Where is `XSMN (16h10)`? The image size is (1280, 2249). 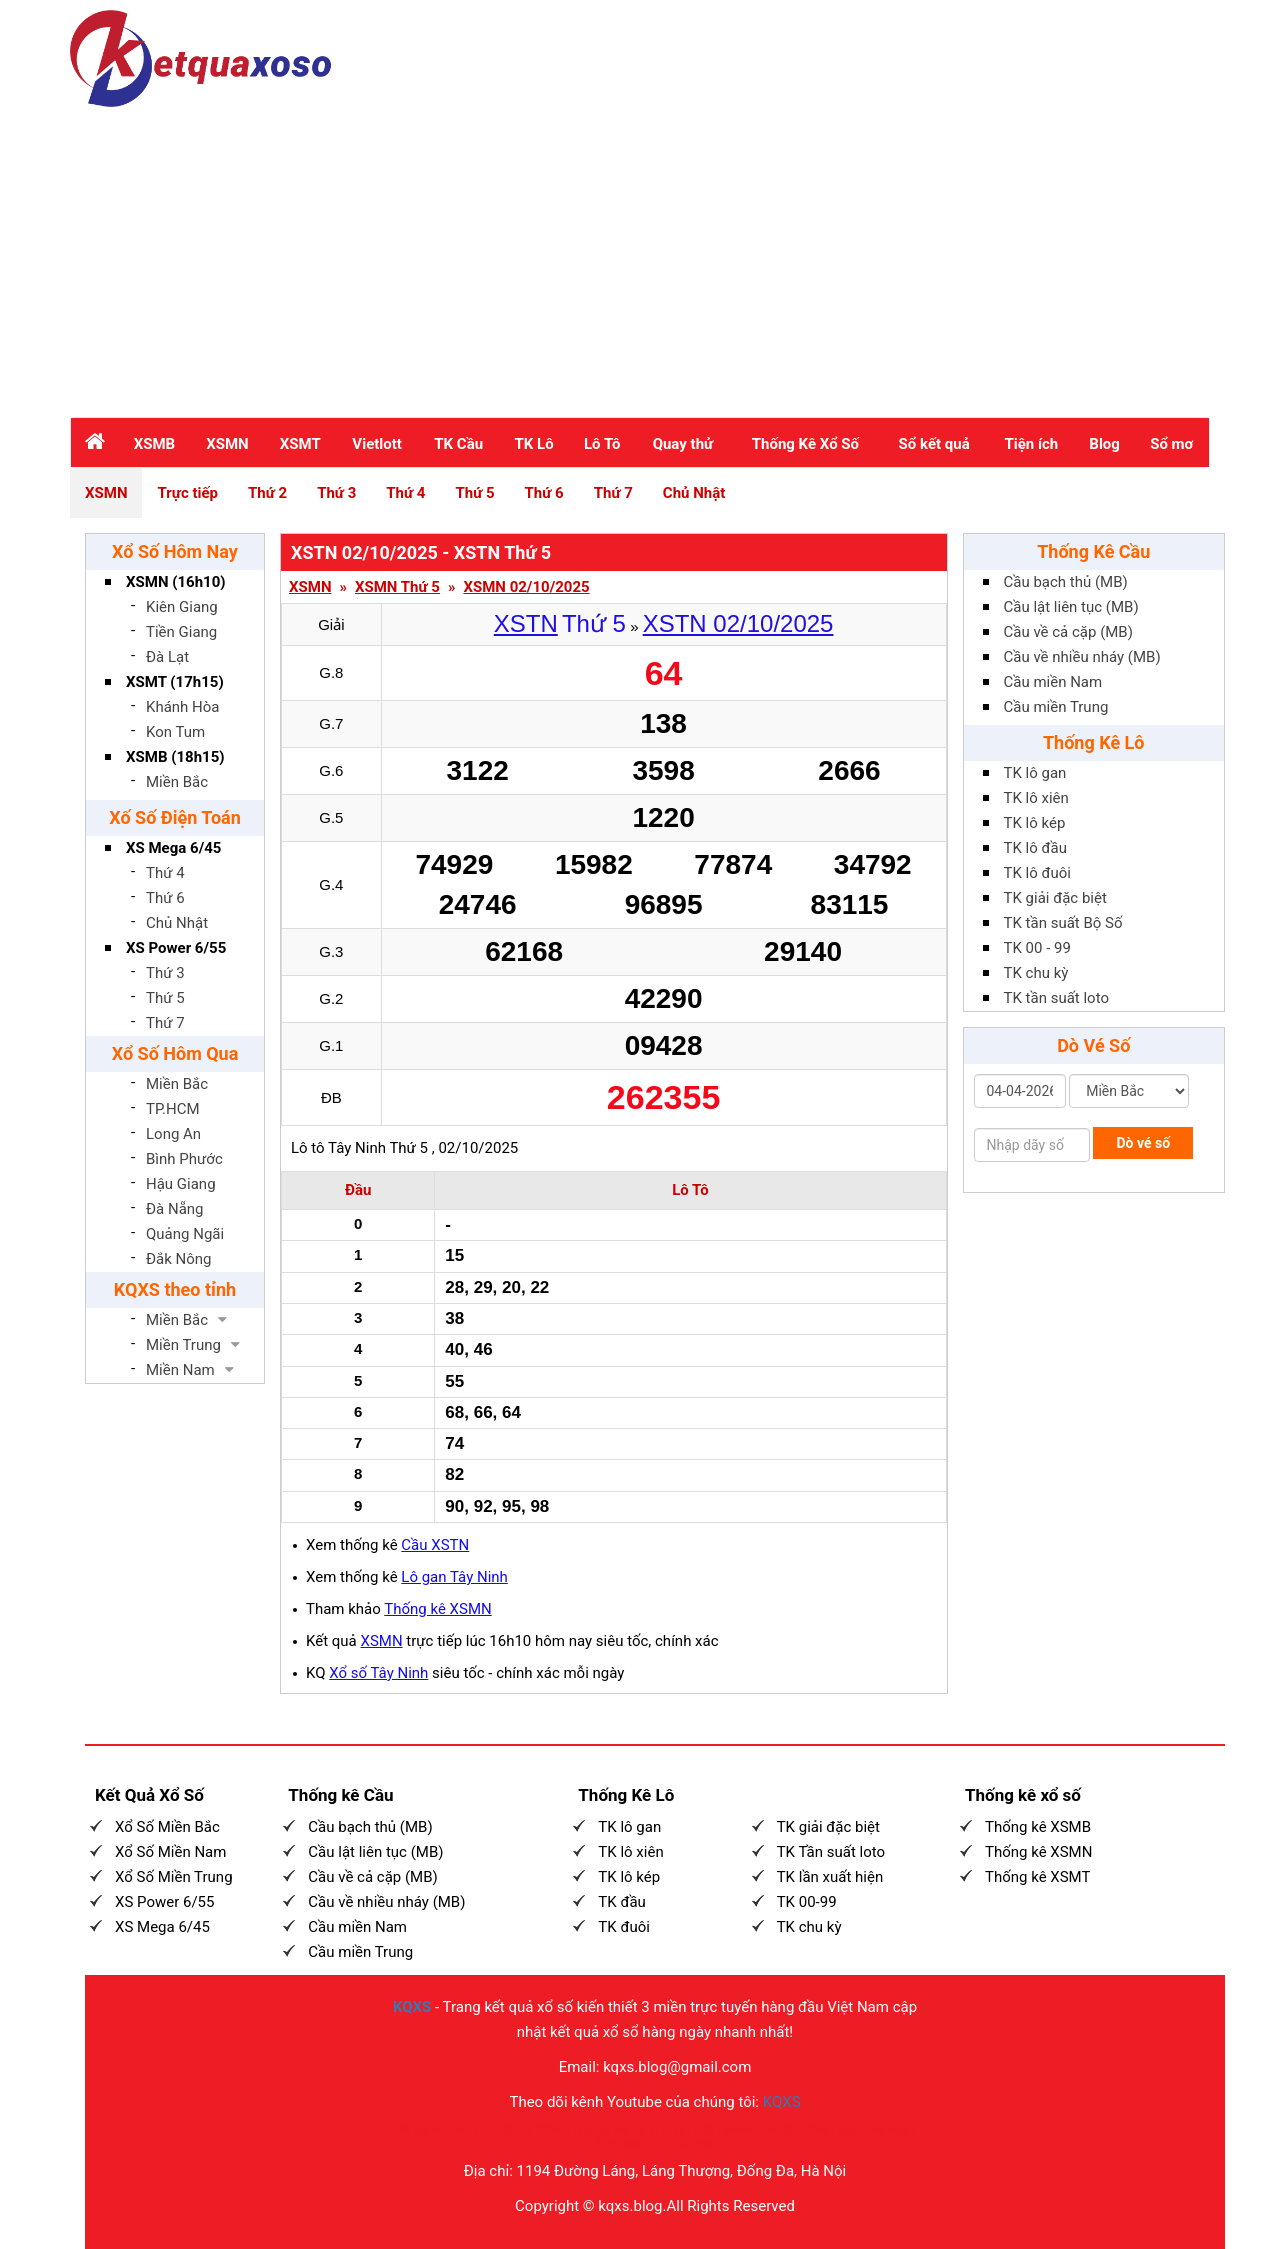
XSMN (16h10) is located at coordinates (176, 582).